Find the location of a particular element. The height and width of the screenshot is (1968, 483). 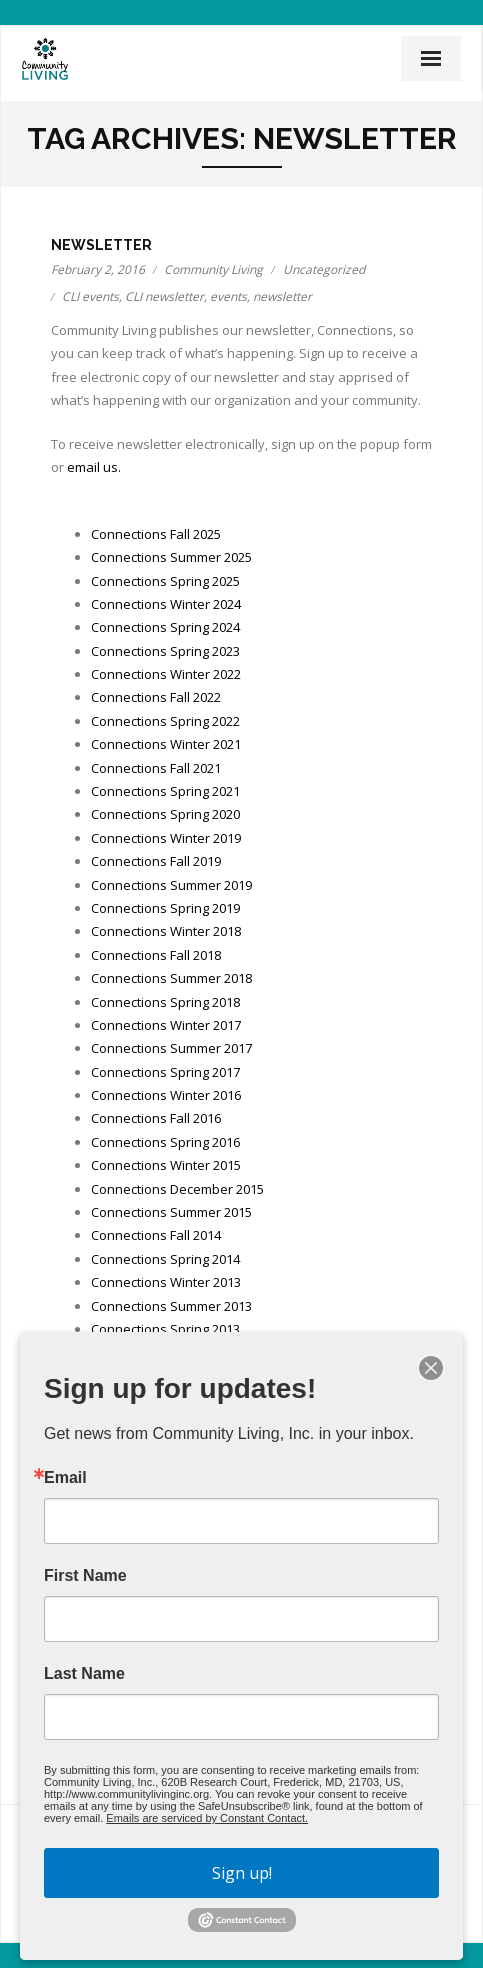

Connections Summer 2013 is located at coordinates (171, 1306).